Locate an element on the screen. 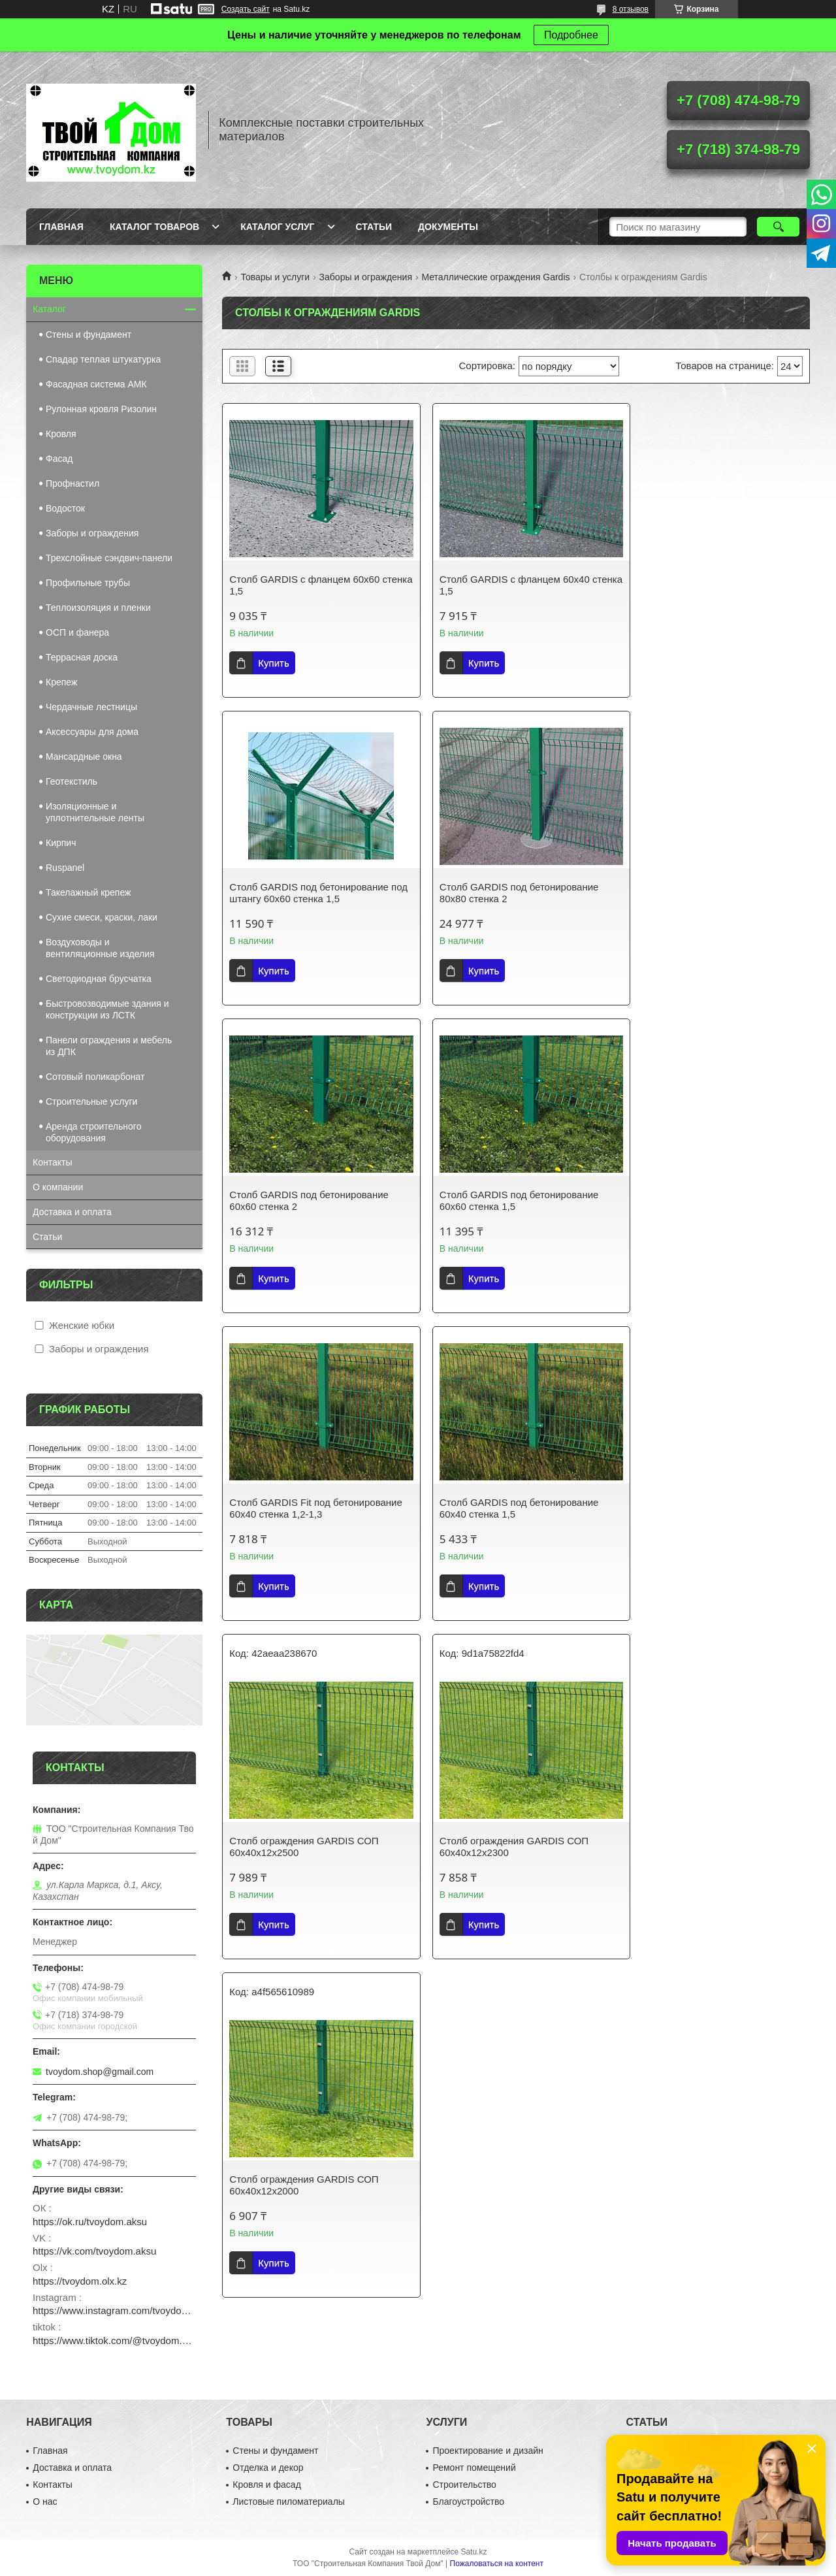 This screenshot has width=836, height=2576. tvoydom.shop@gmail.com is located at coordinates (99, 2071).